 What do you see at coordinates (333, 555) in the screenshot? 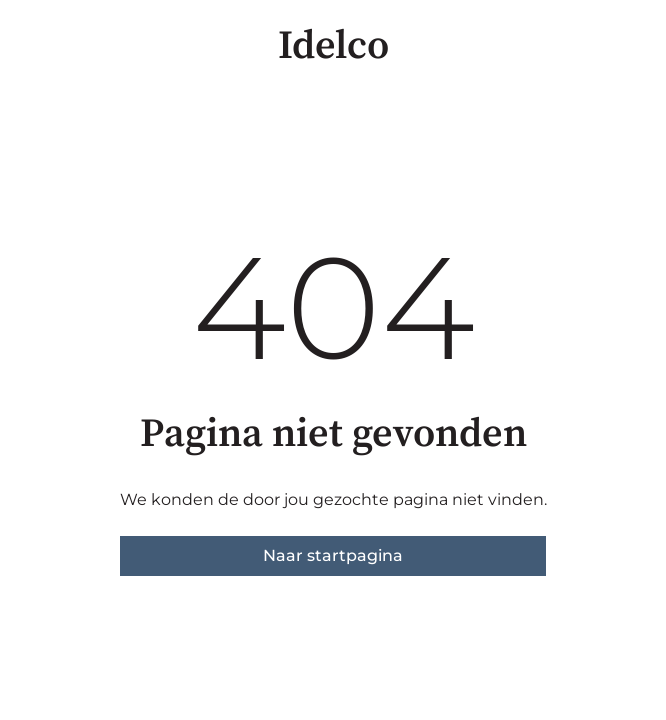
I see `Naar startpagina` at bounding box center [333, 555].